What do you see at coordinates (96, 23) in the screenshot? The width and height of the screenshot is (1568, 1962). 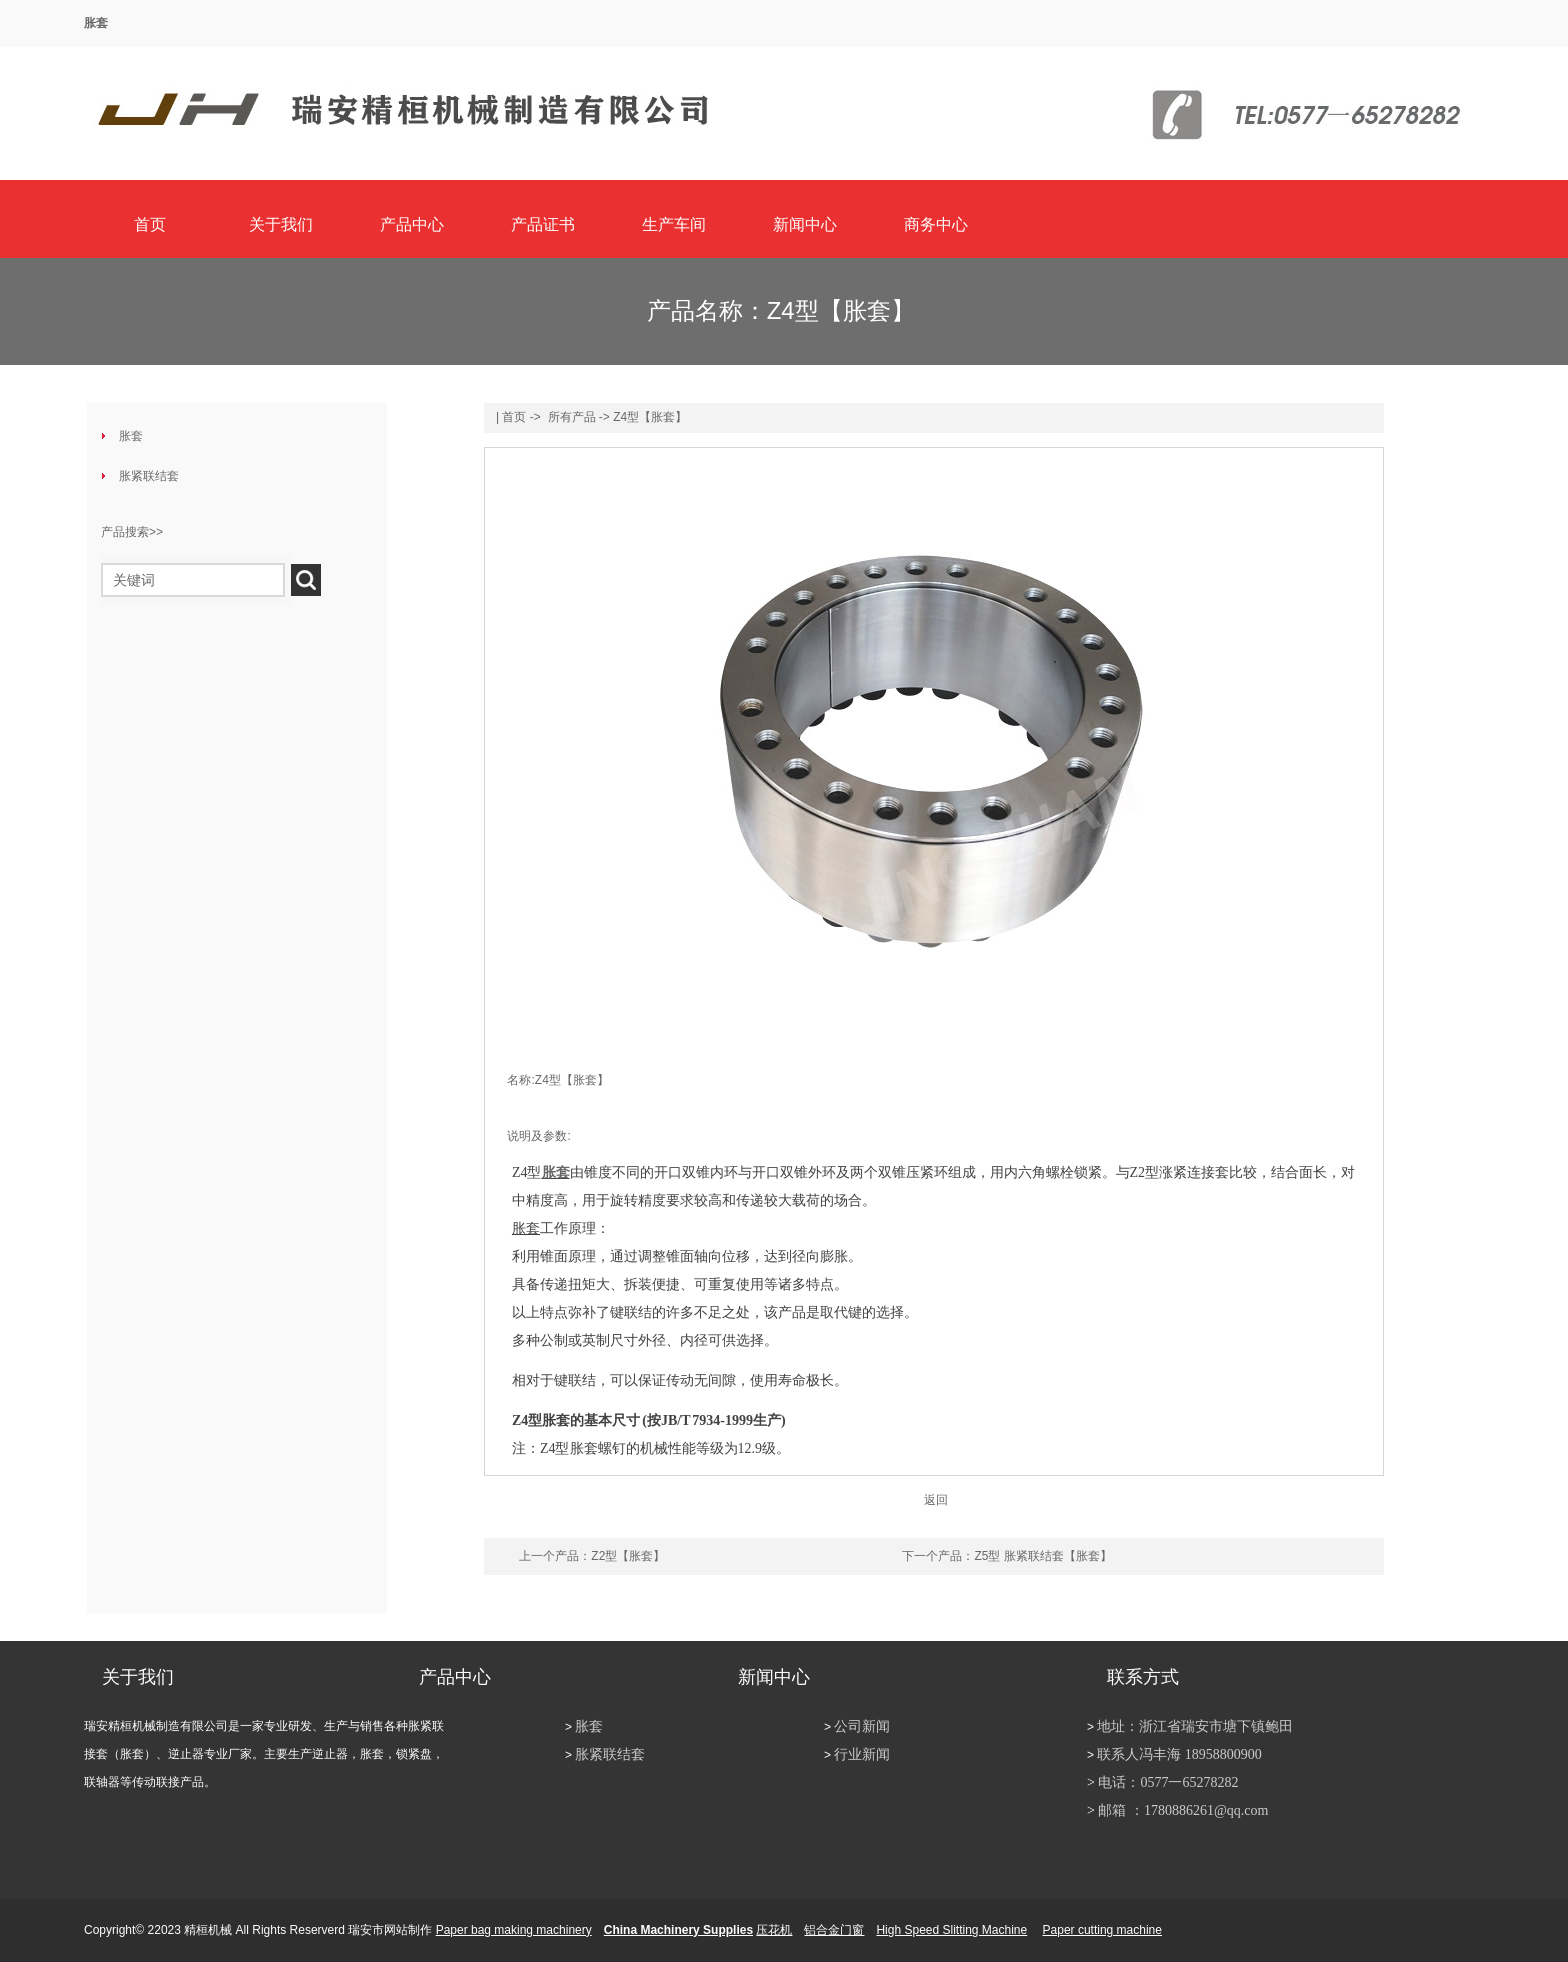 I see `胀套` at bounding box center [96, 23].